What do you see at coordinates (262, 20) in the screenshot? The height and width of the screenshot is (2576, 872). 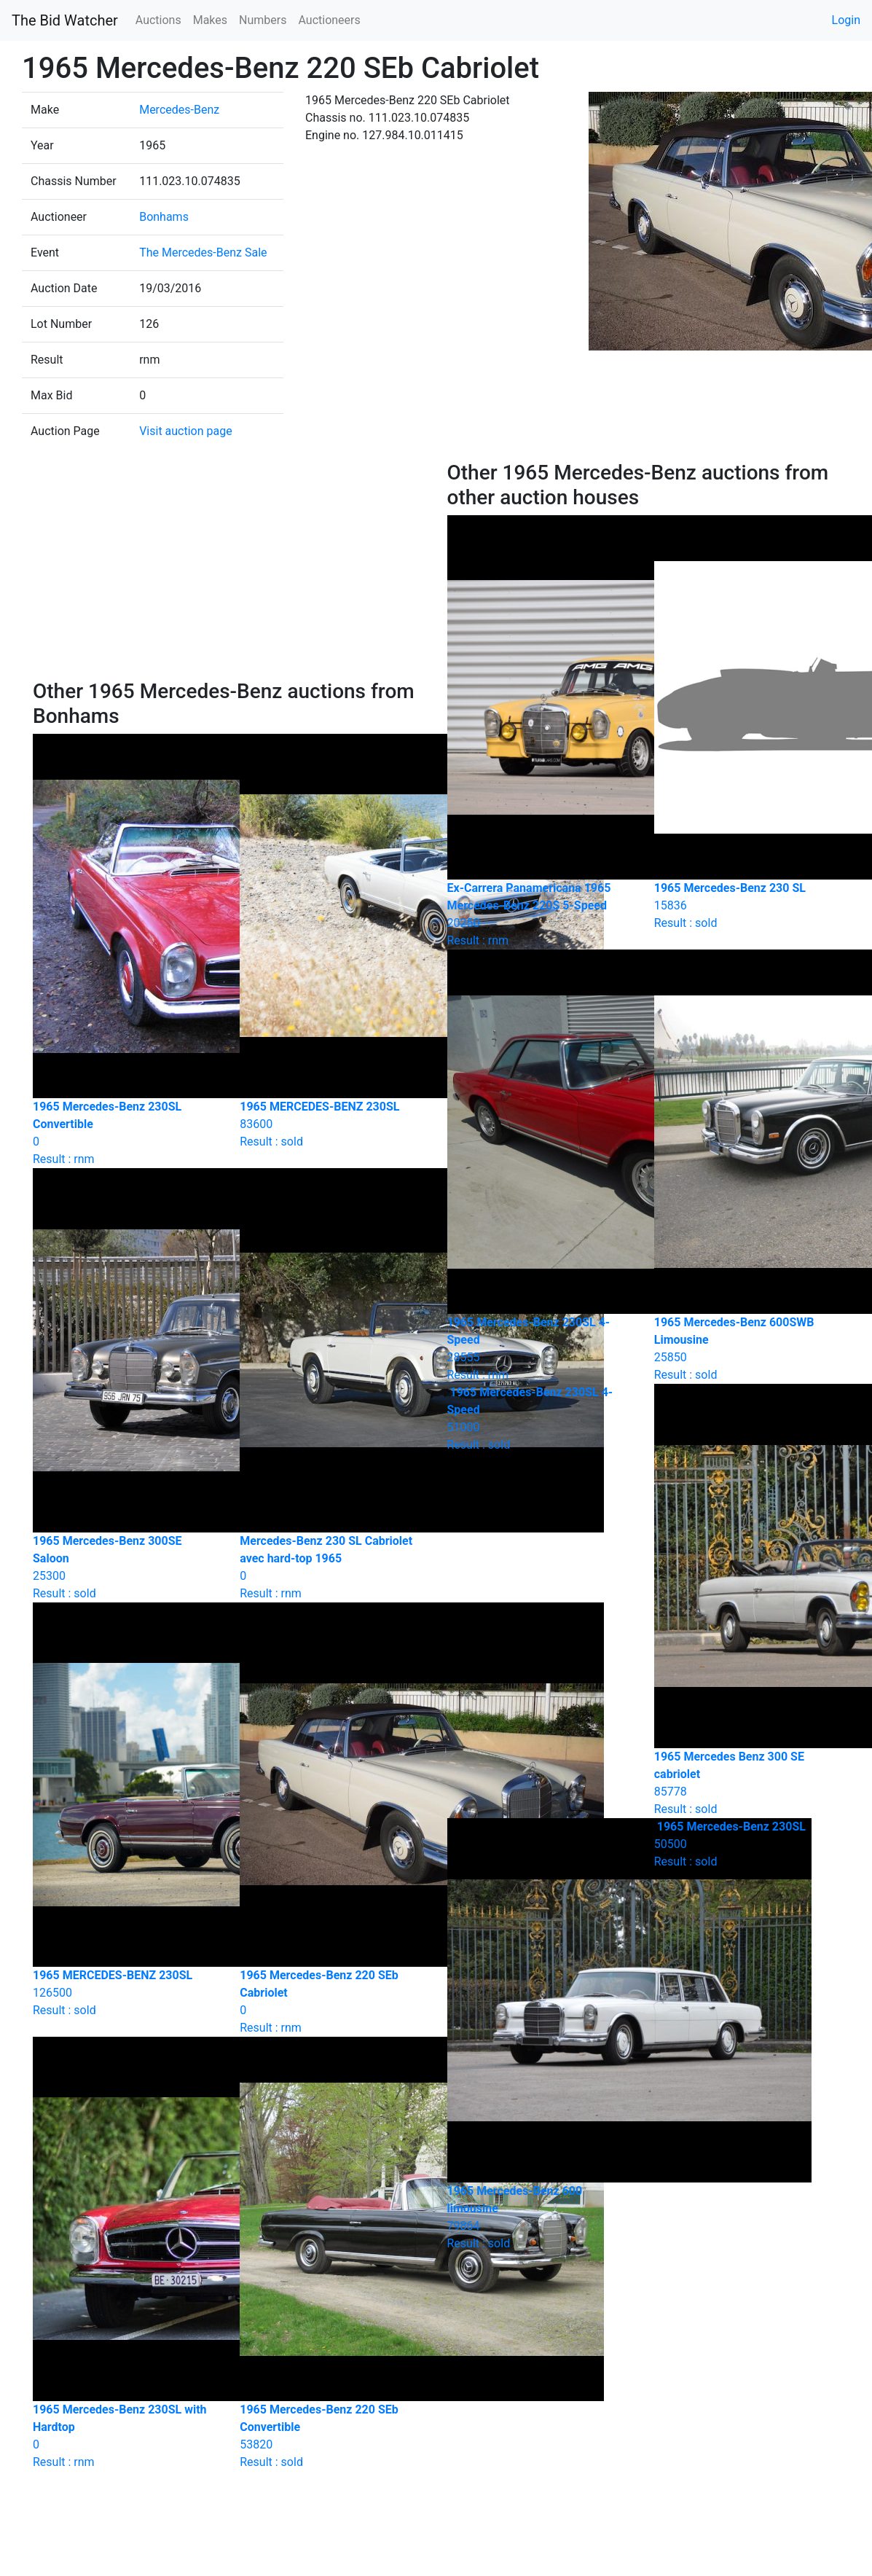 I see `Numbers` at bounding box center [262, 20].